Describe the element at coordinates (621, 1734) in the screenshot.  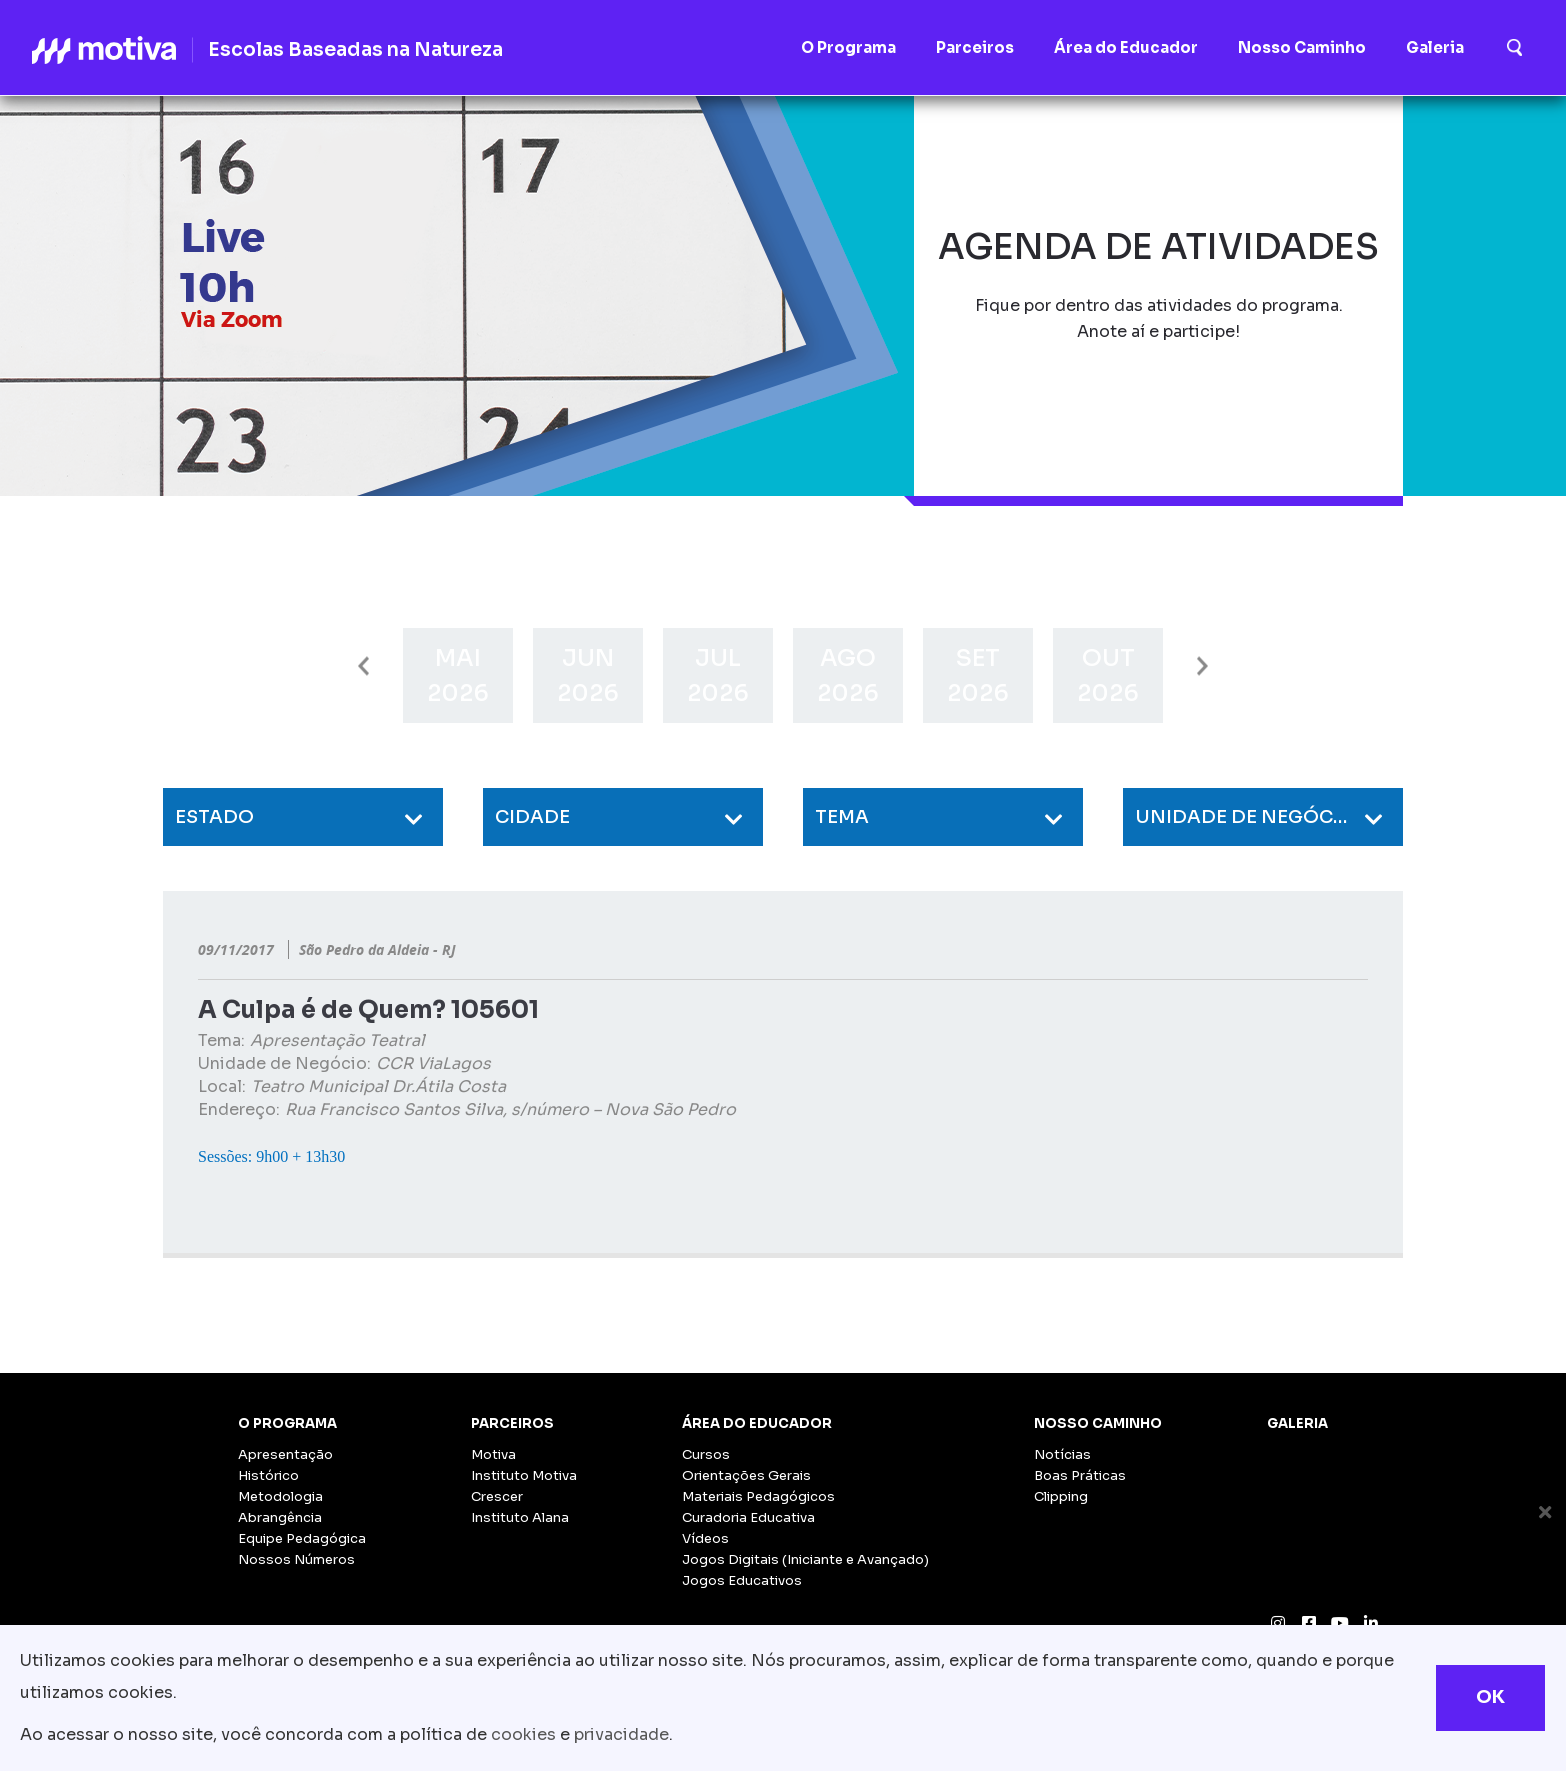
I see `privacidade` at that location.